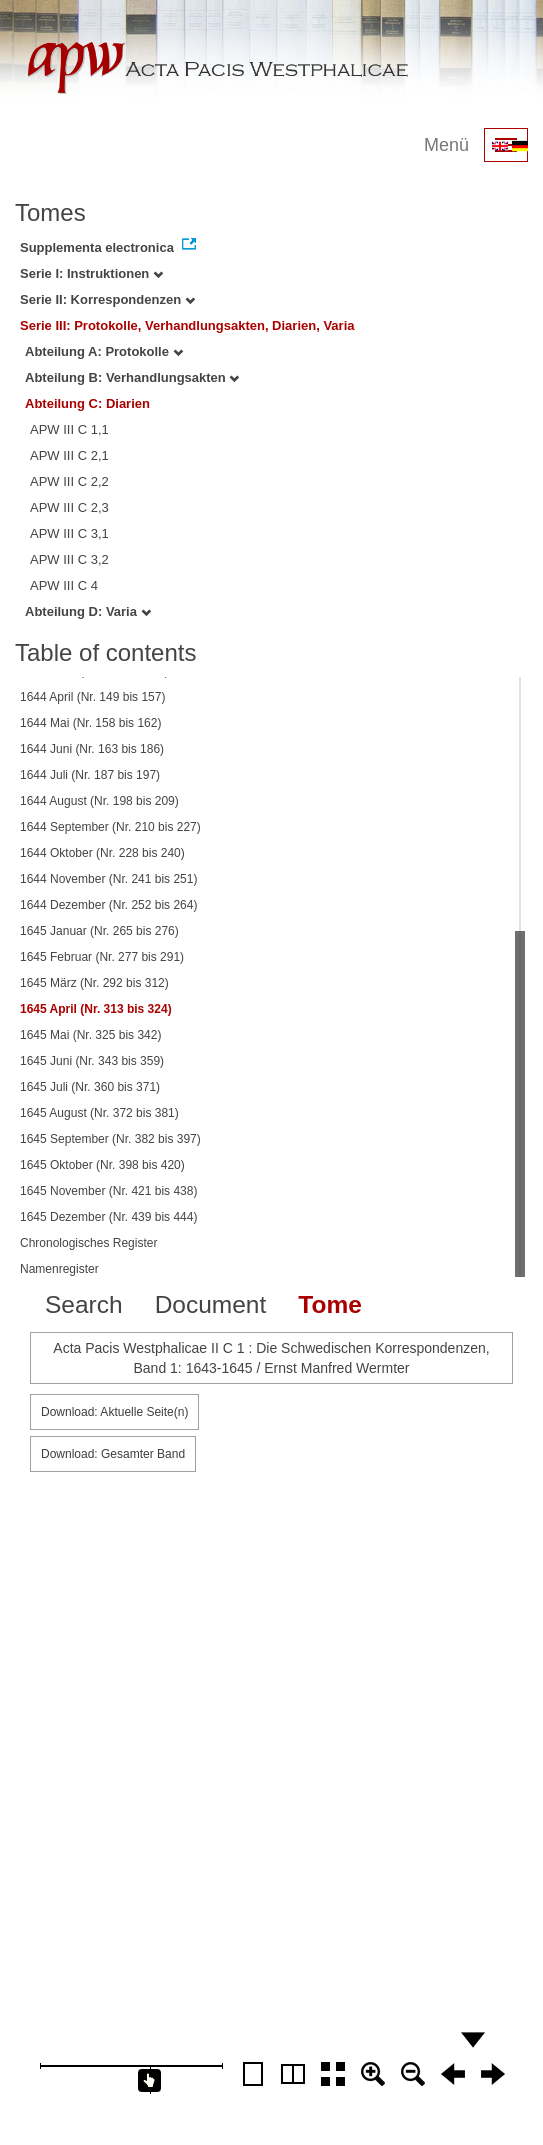 The height and width of the screenshot is (2145, 543). Describe the element at coordinates (446, 145) in the screenshot. I see `Menü` at that location.